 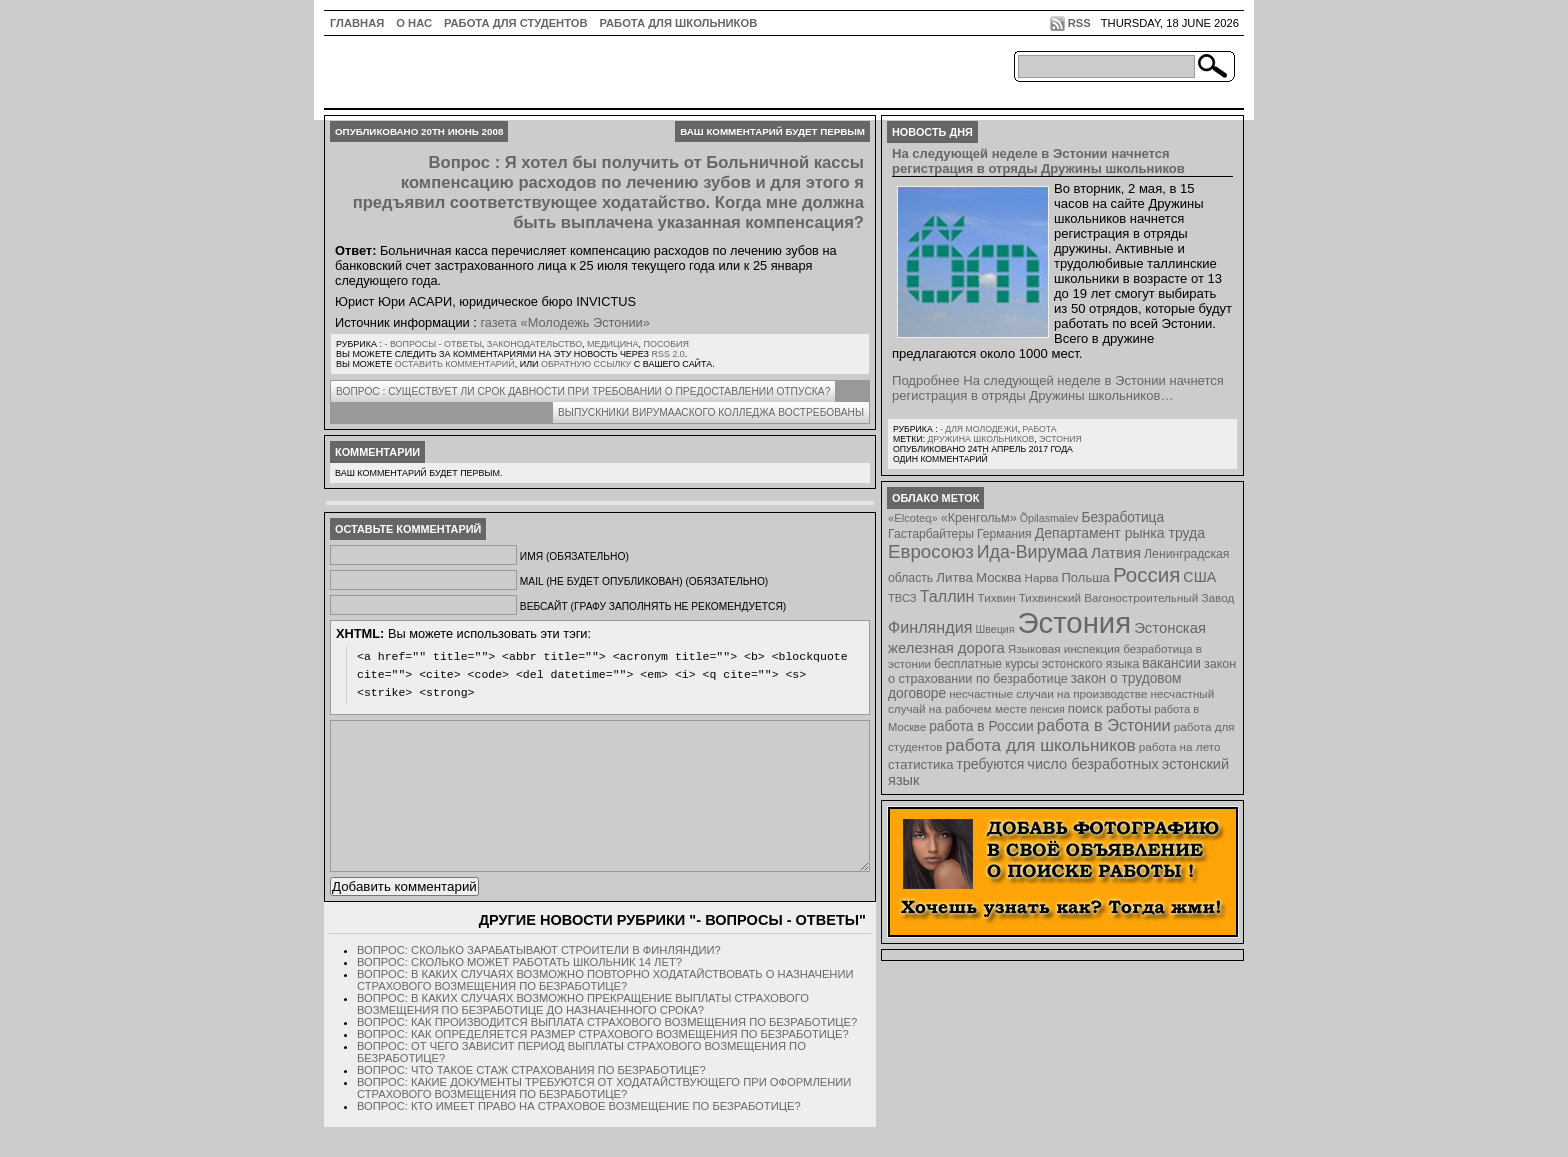 What do you see at coordinates (997, 597) in the screenshot?
I see `Тихвин [Тихвин (8 элементов)]` at bounding box center [997, 597].